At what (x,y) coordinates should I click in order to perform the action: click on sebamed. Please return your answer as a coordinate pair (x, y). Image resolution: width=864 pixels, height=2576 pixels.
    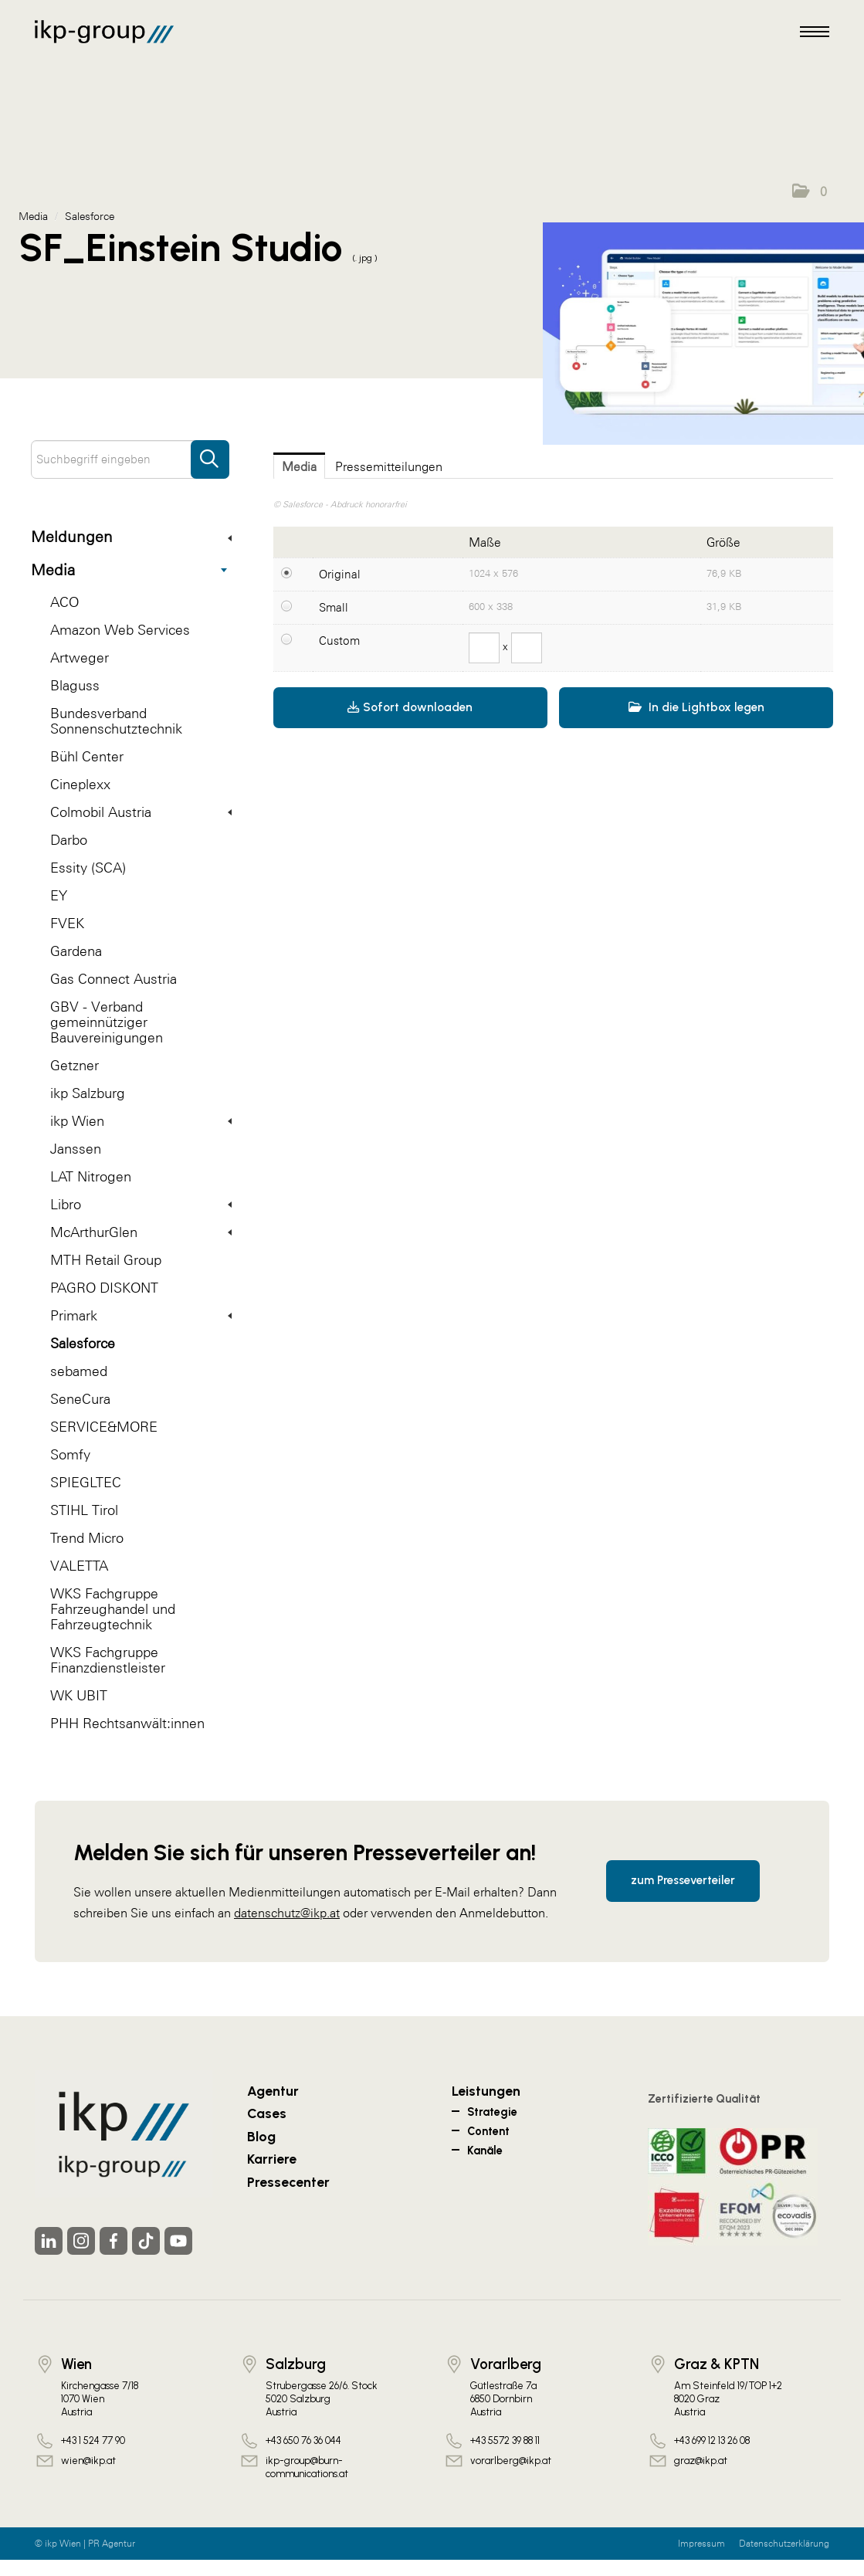
    Looking at the image, I should click on (78, 1371).